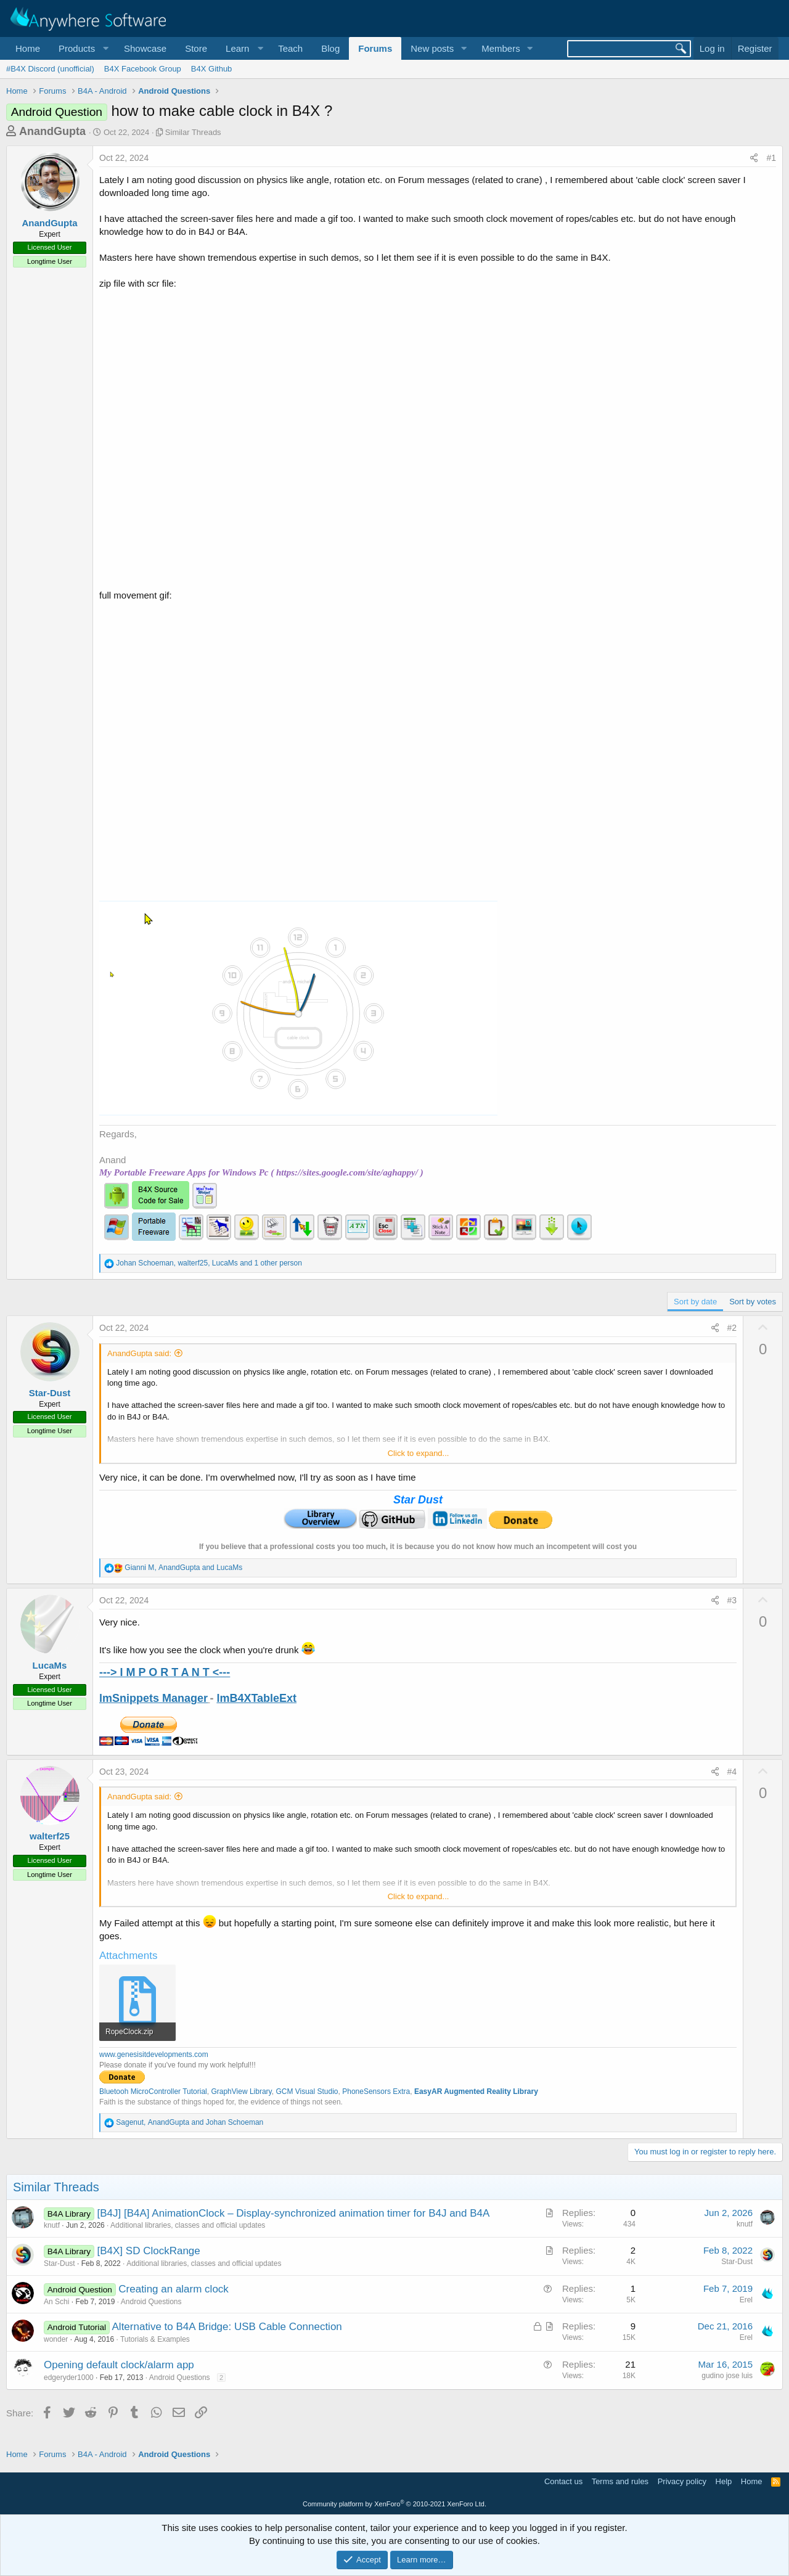 The width and height of the screenshot is (789, 2576). I want to click on LucaMs, so click(50, 1665).